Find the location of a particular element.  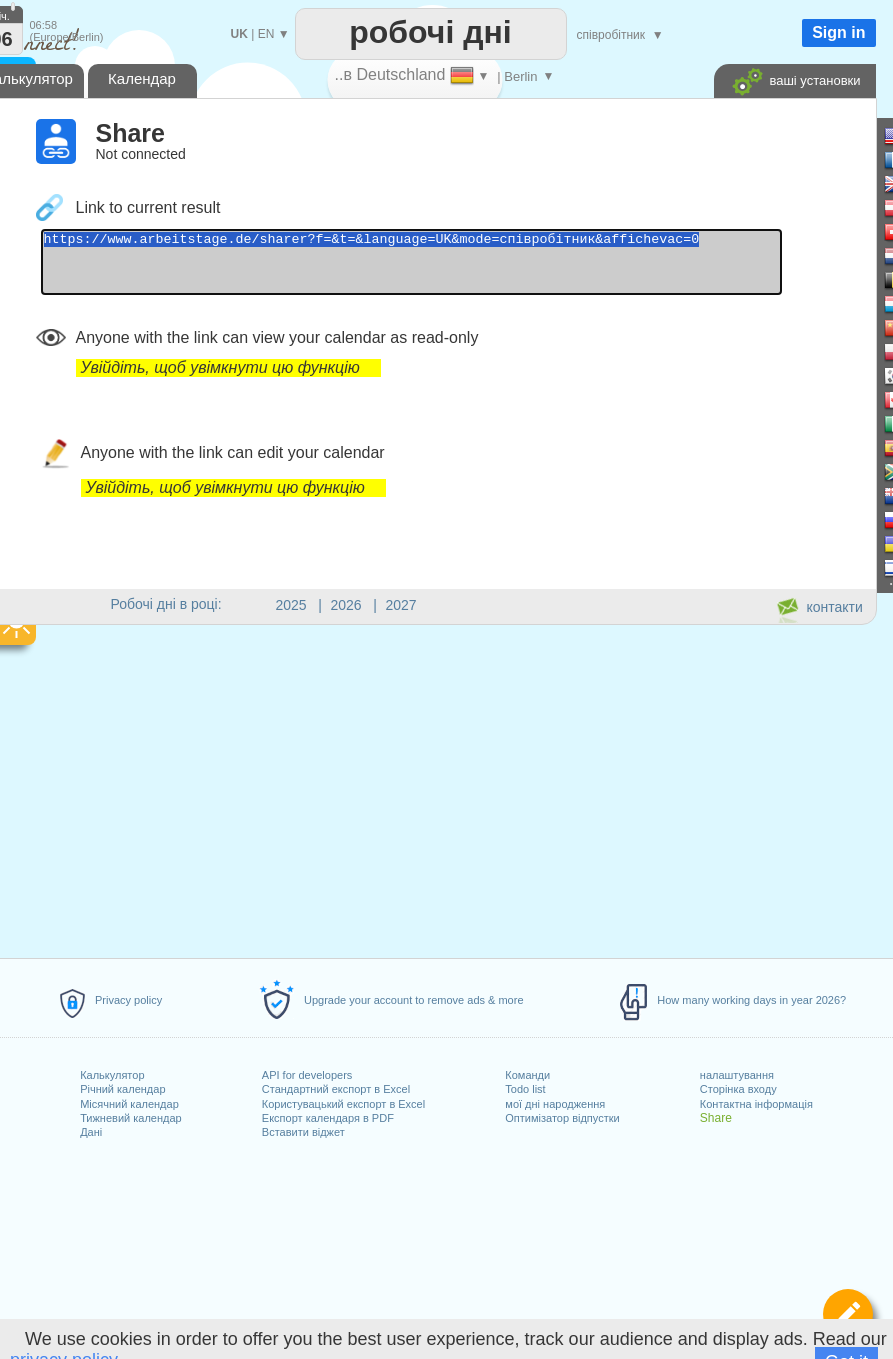

Сторінка входу is located at coordinates (738, 1089).